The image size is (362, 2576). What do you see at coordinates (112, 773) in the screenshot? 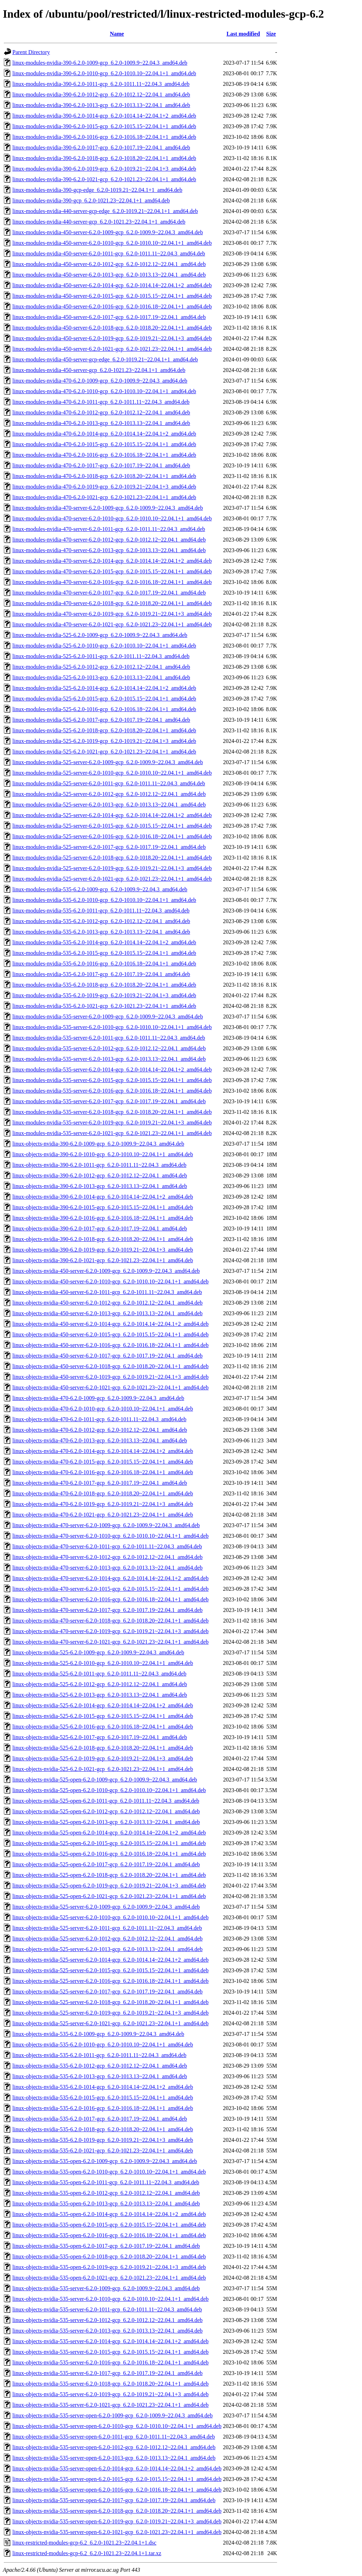
I see `linux-modules-nvidia-525-server-6.2.0-1010-gcp_6.2.0-1010.10~22.04.1+1_amd64.deb` at bounding box center [112, 773].